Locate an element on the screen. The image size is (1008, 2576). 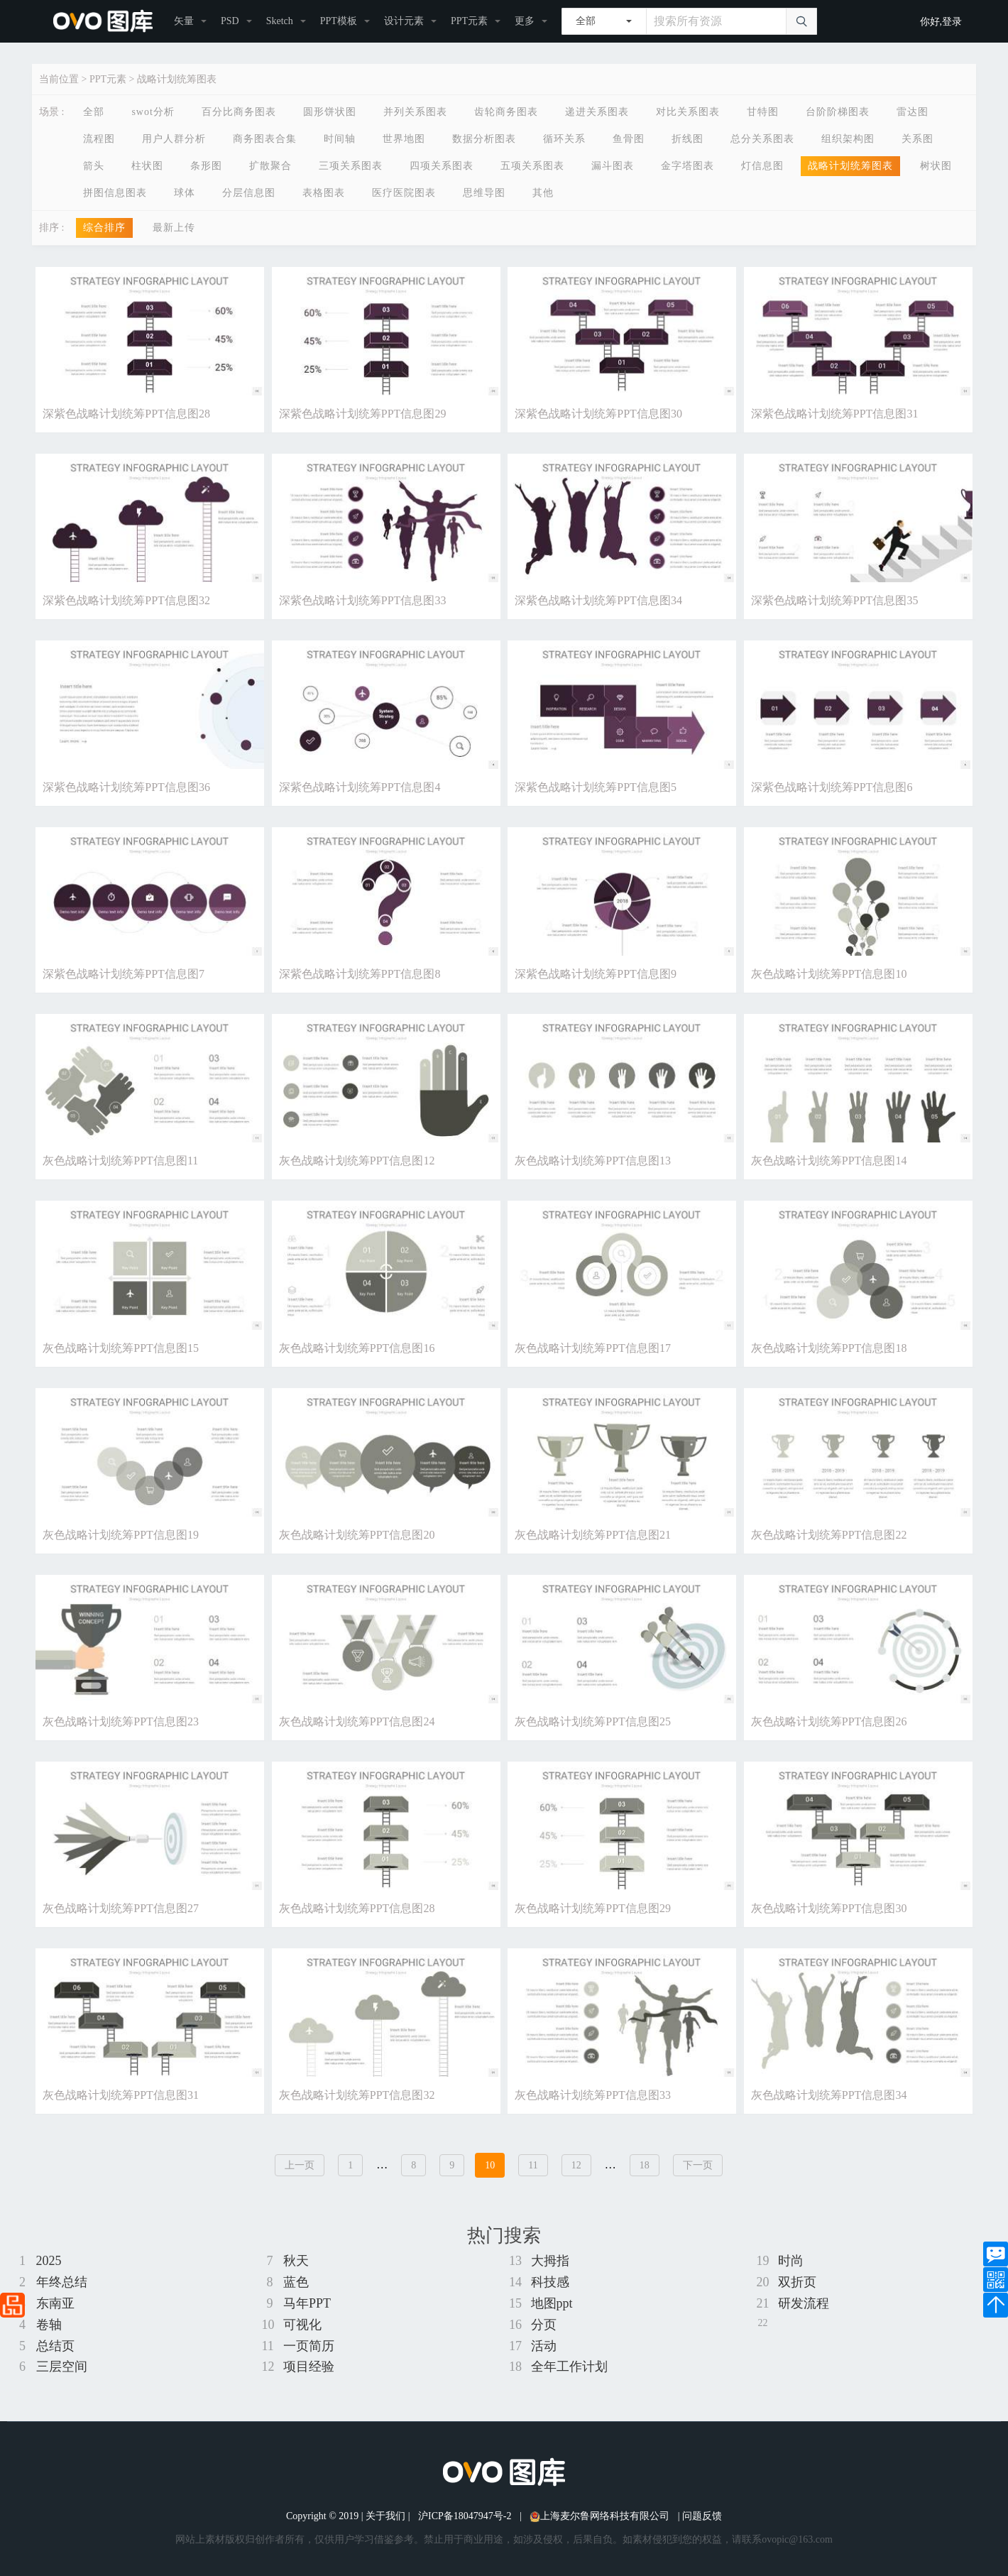
沪ICP备18047947号-2 is located at coordinates (464, 2516).